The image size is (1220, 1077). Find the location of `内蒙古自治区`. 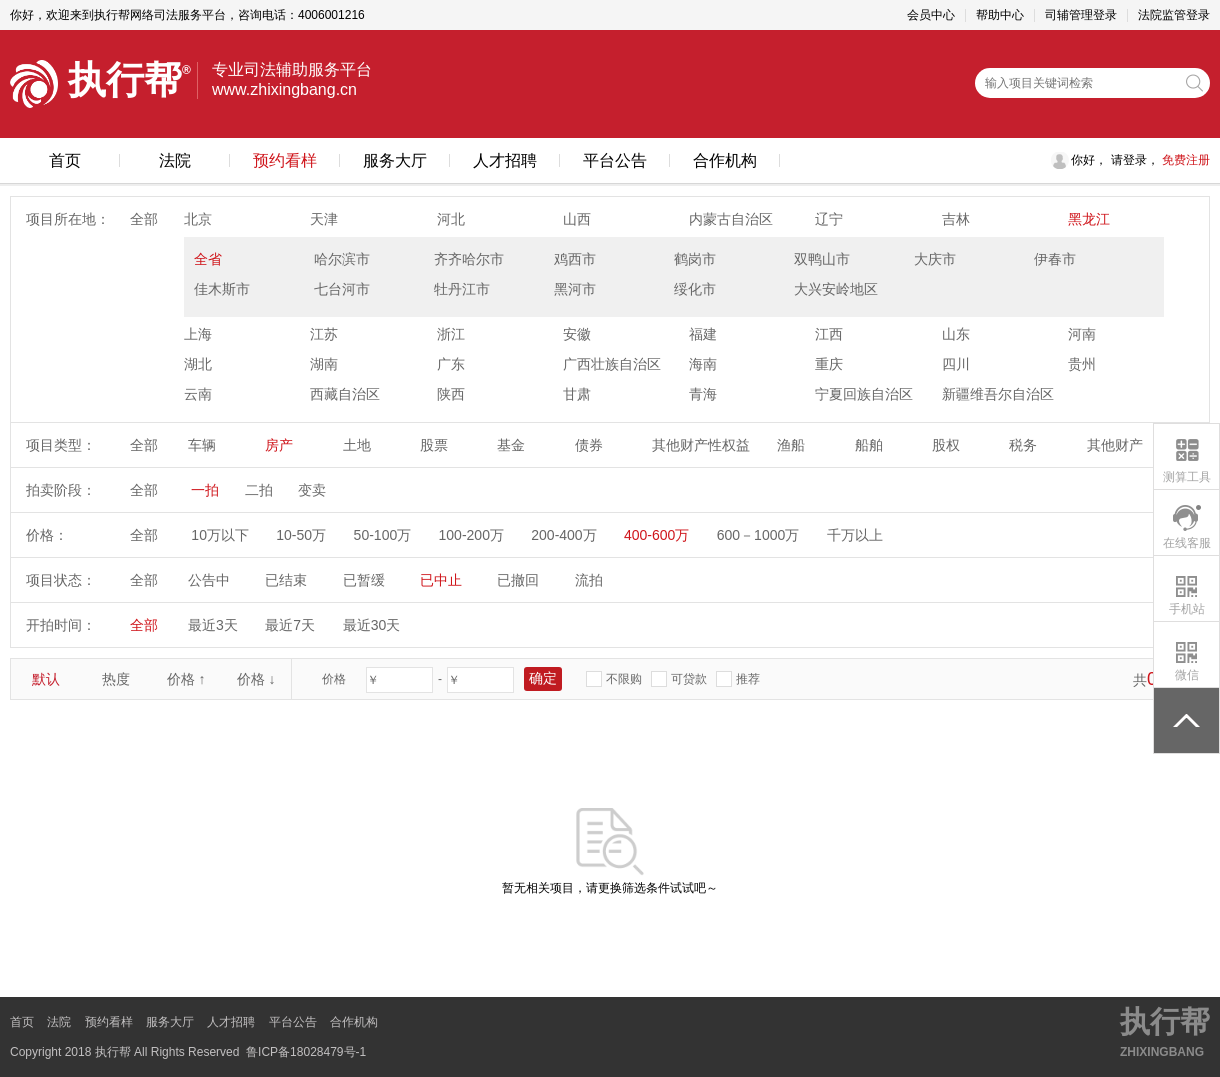

内蒙古自治区 is located at coordinates (731, 219).